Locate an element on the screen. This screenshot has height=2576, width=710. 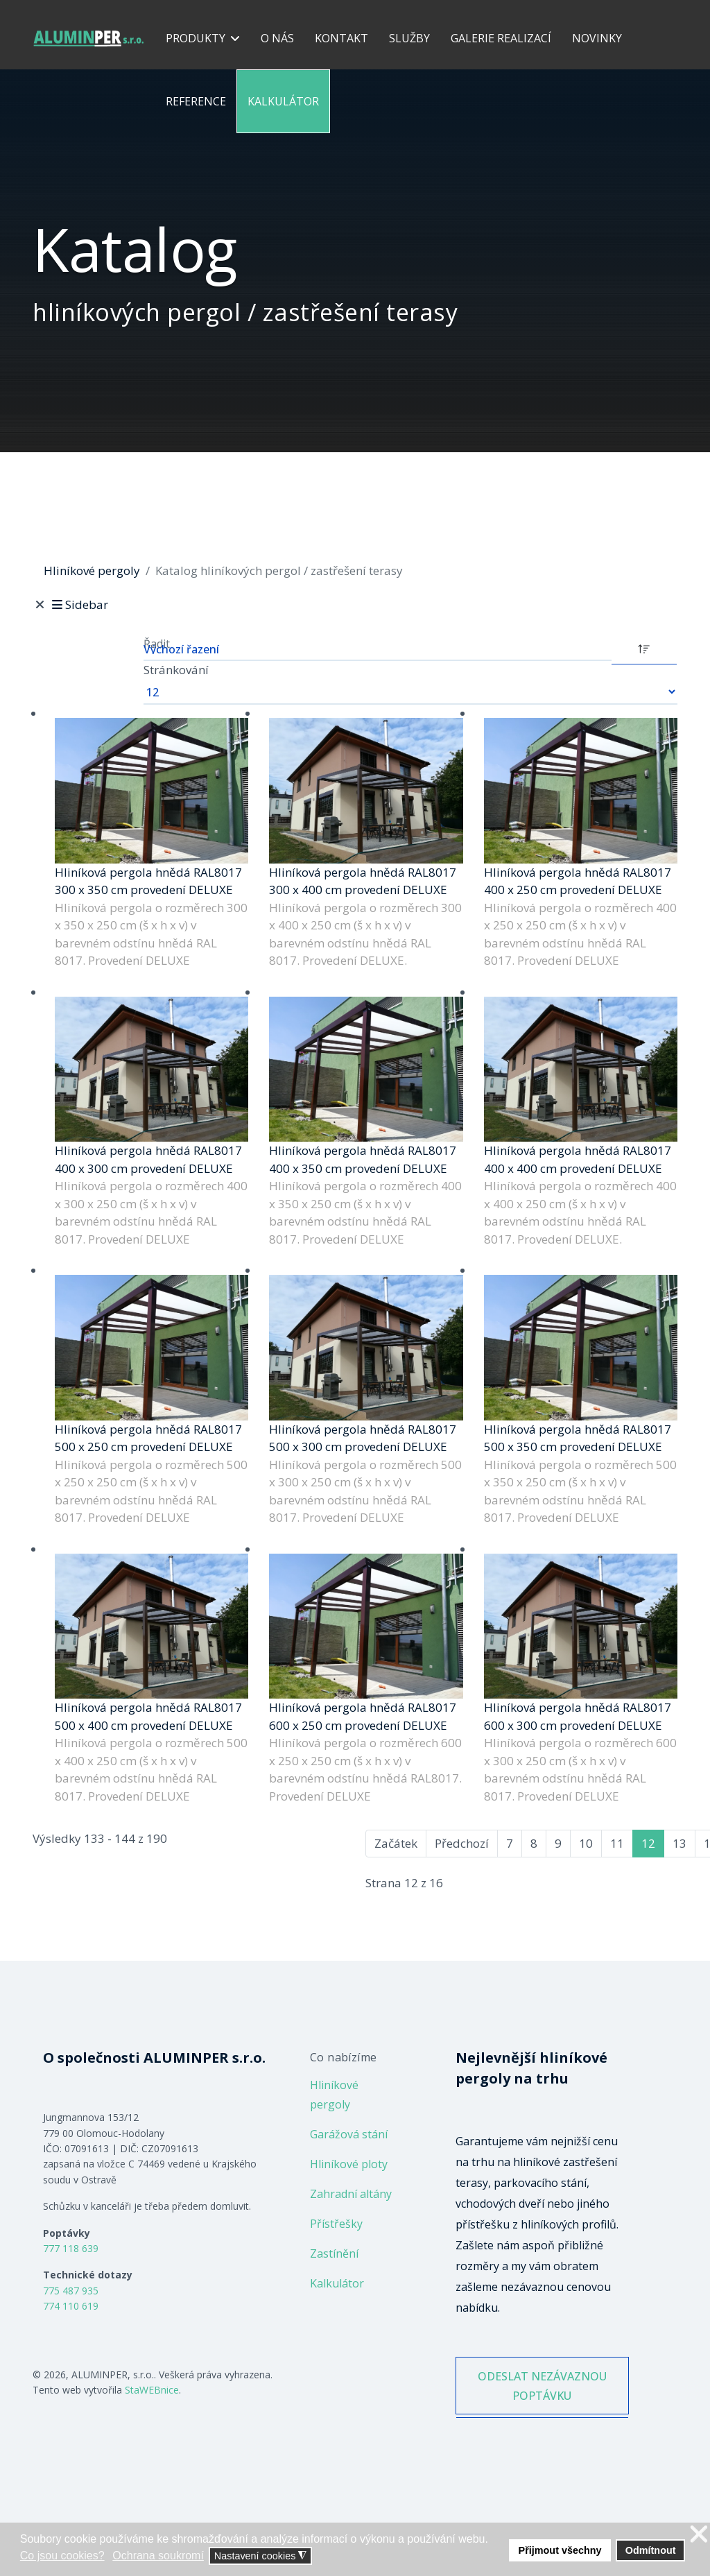
Co jsou cookies? [button] is located at coordinates (62, 2555).